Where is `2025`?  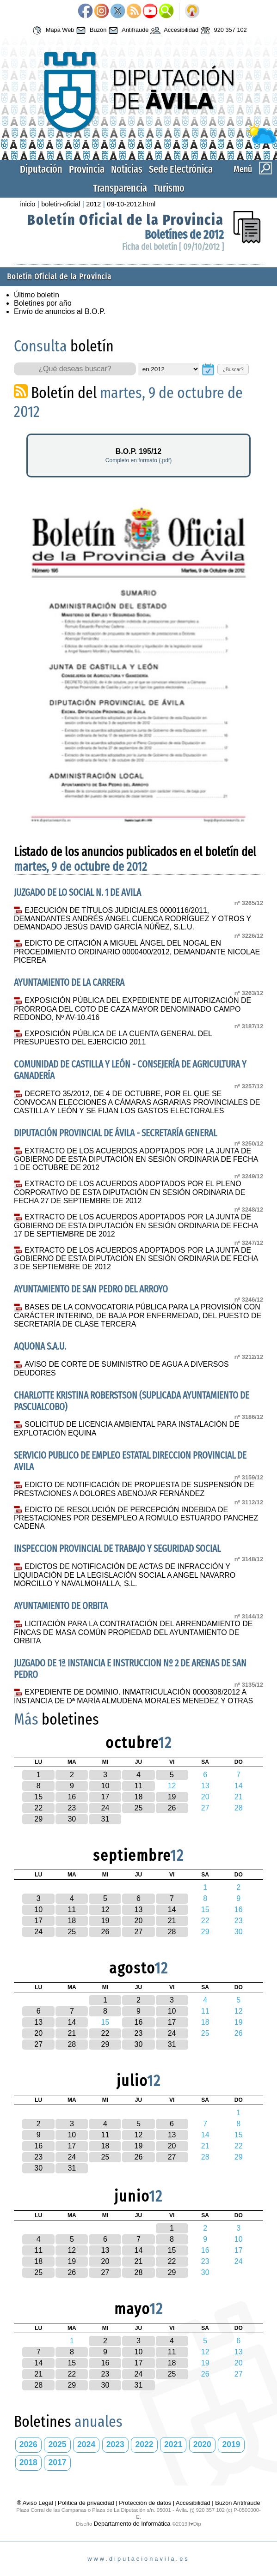
2025 is located at coordinates (57, 2444).